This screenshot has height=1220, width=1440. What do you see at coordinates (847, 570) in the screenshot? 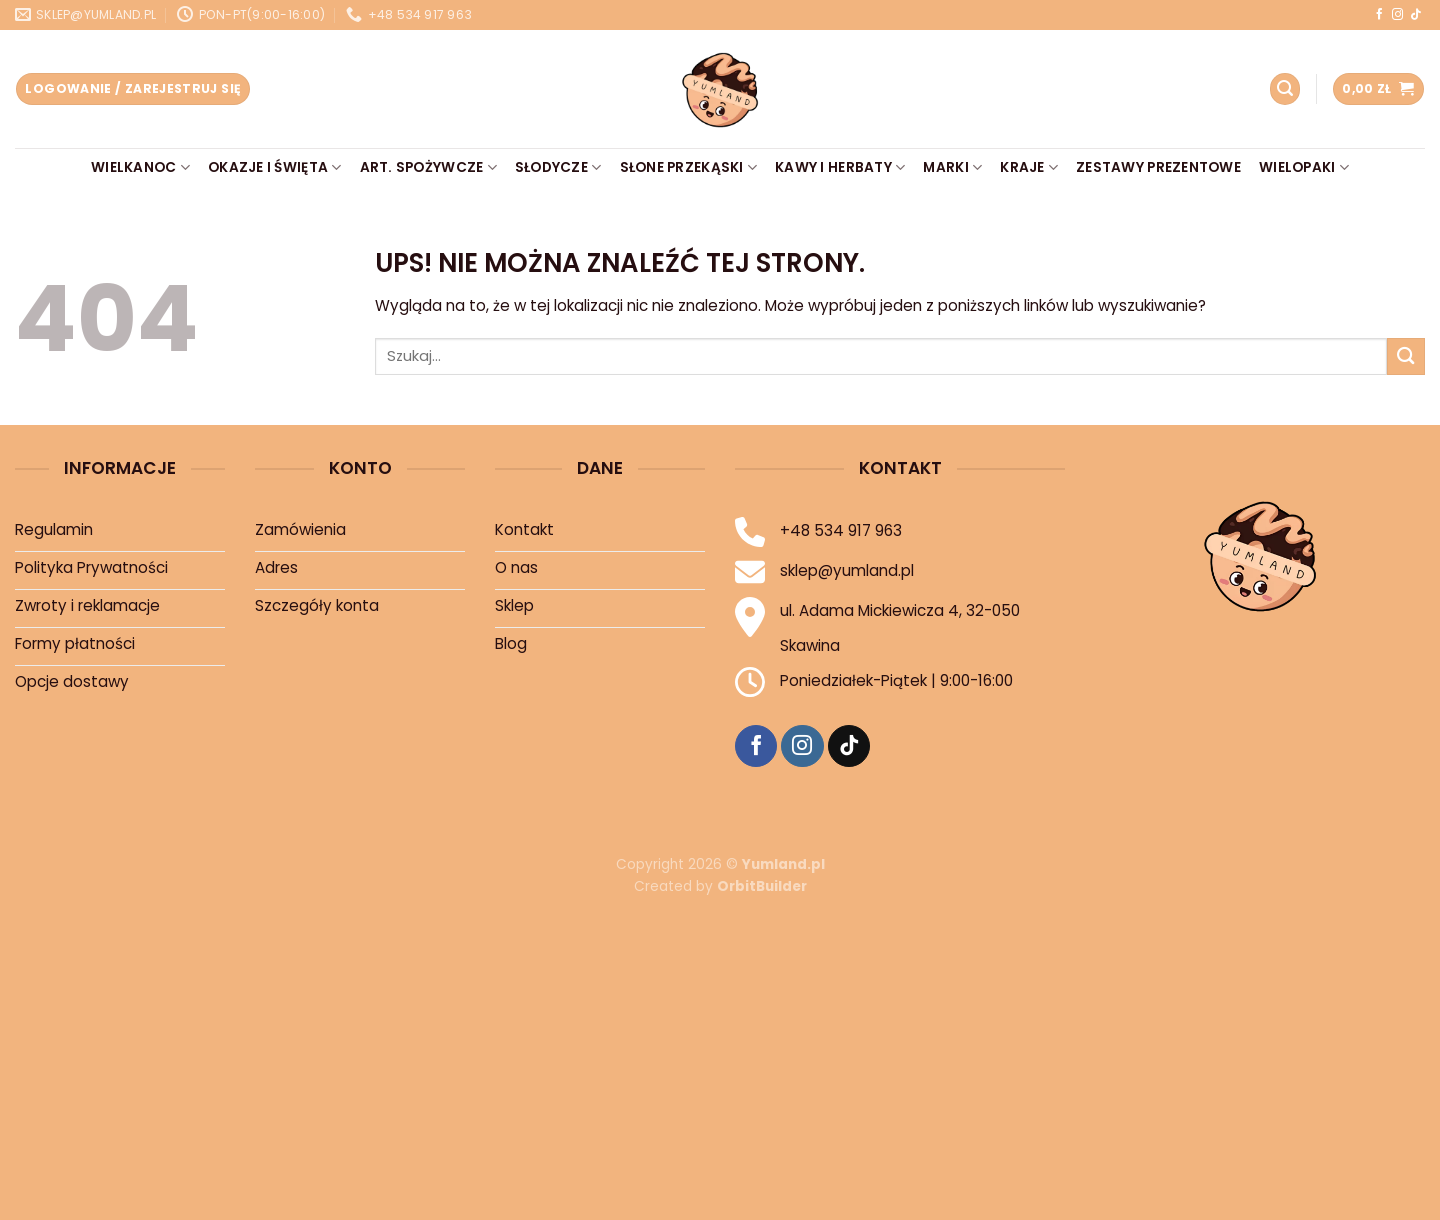
I see `sklep@yumland.pl` at bounding box center [847, 570].